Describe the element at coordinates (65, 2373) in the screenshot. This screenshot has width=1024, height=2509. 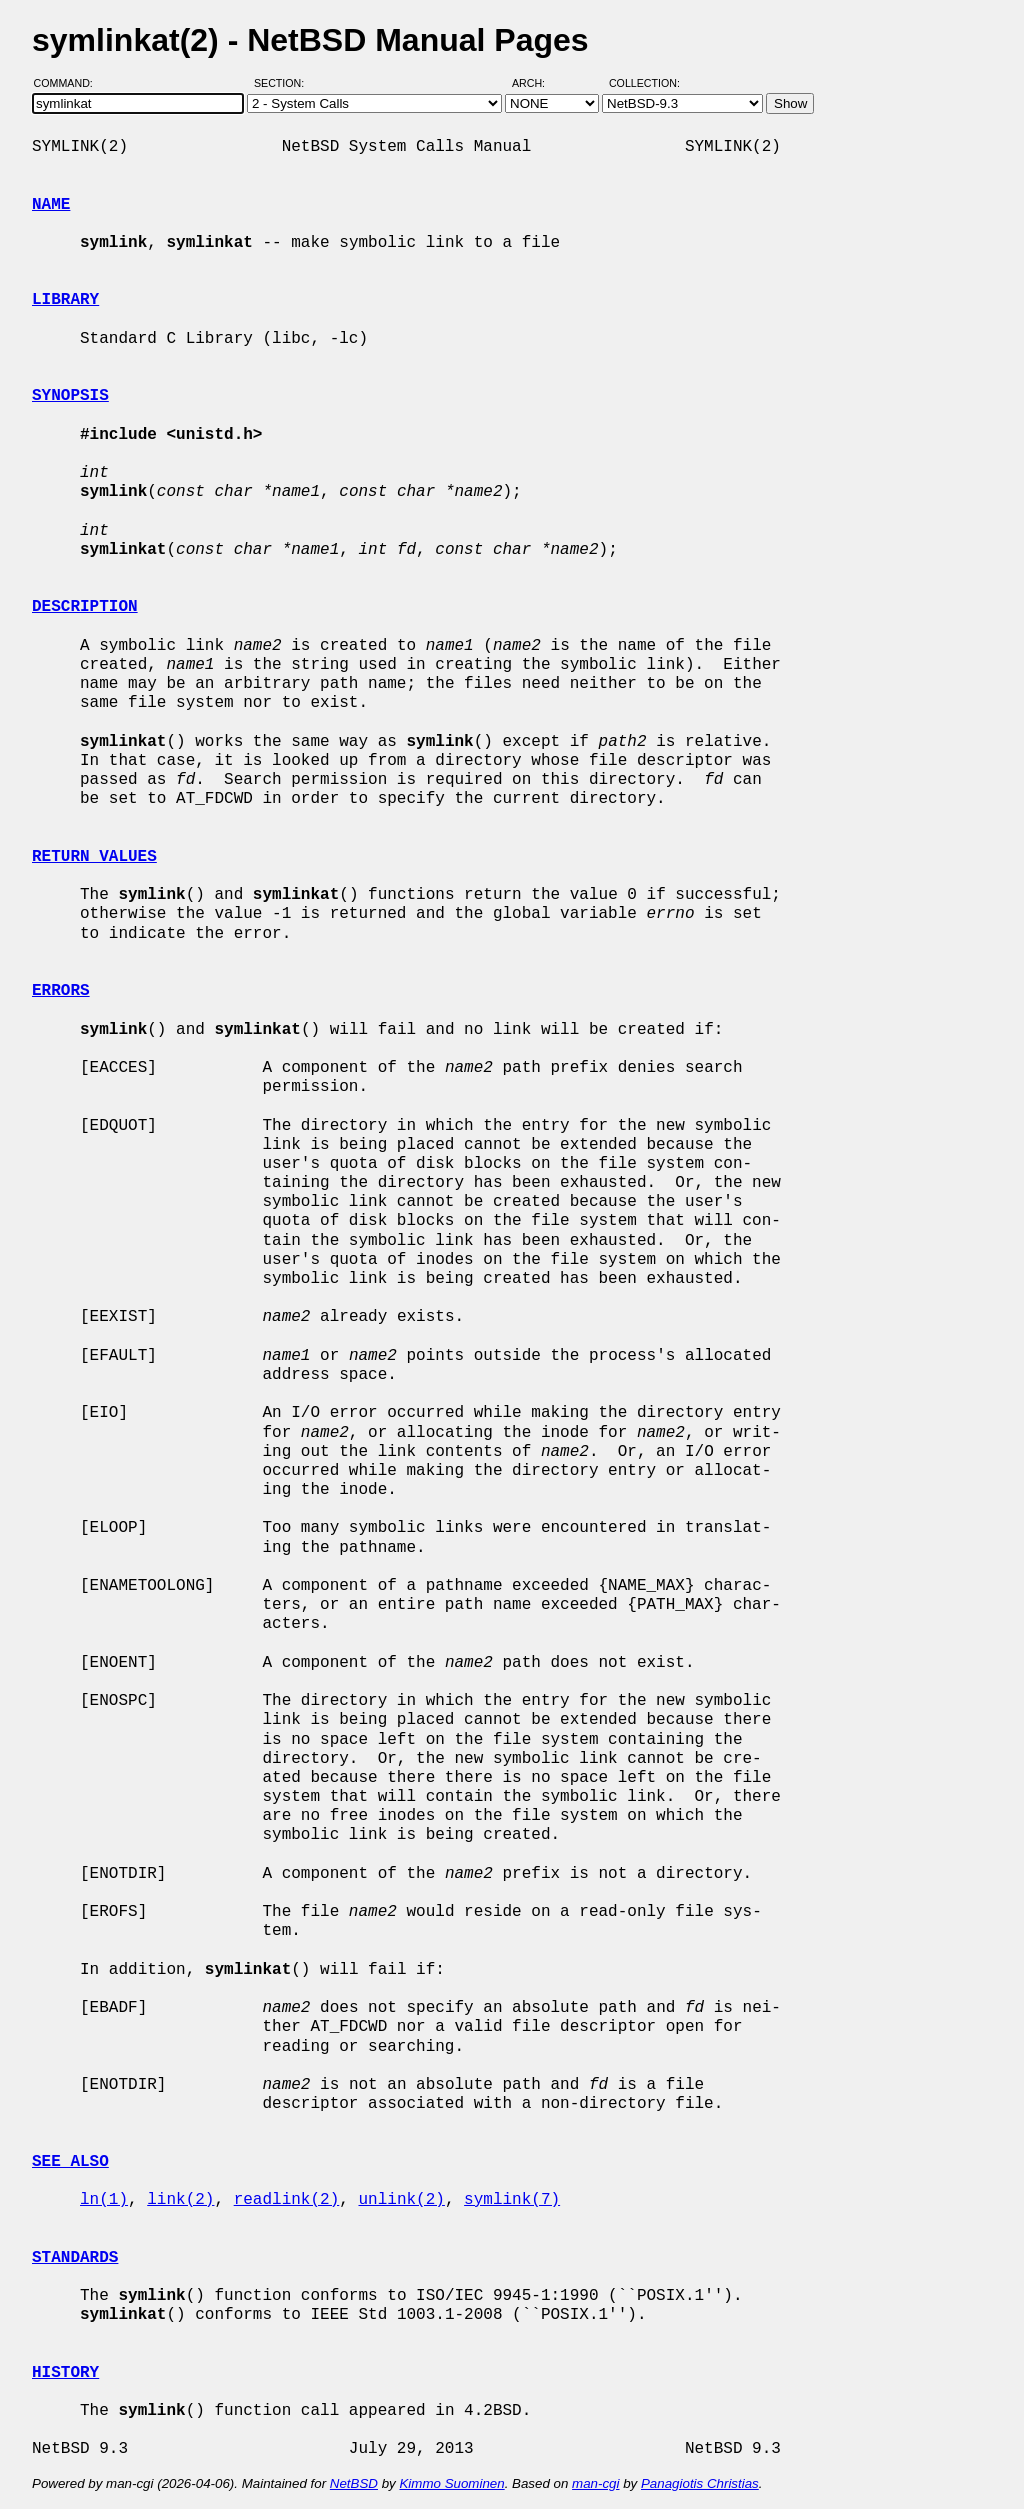
I see `HISTORY` at that location.